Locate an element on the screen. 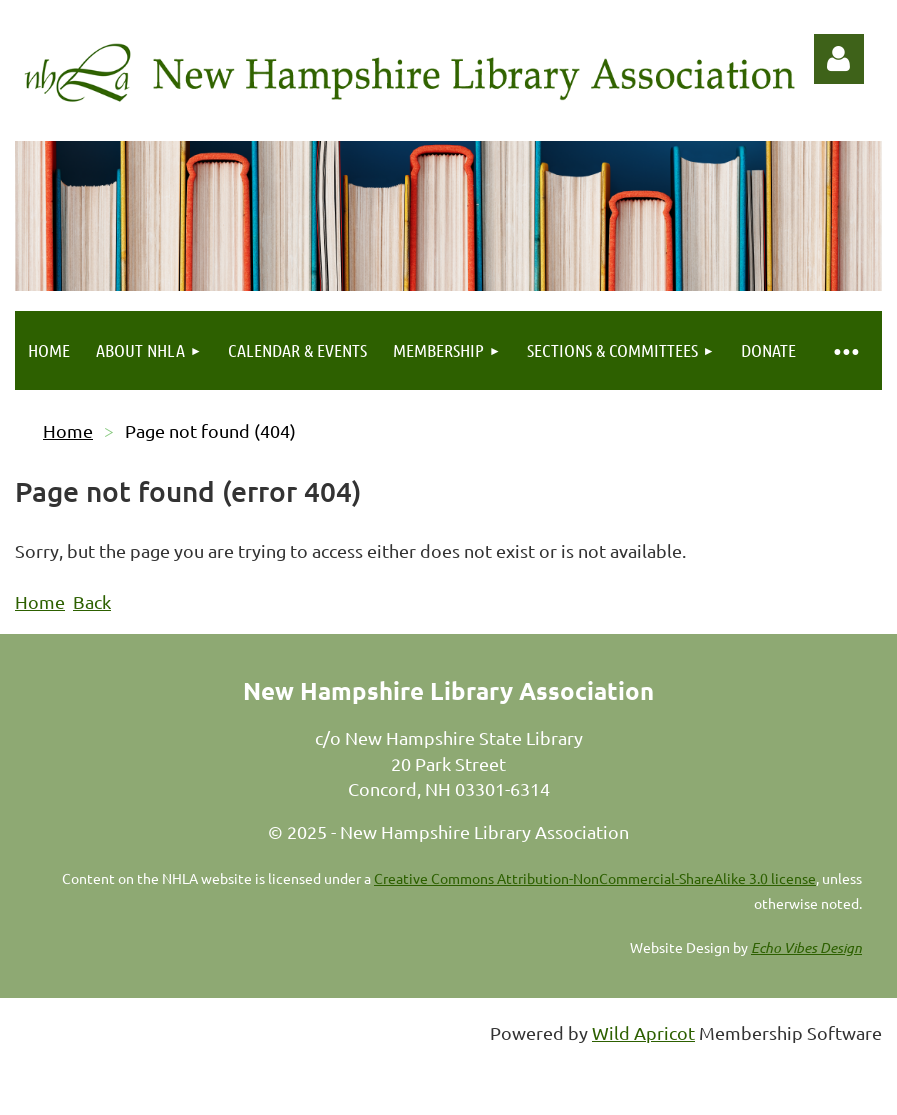 Image resolution: width=897 pixels, height=1115 pixels. Home is located at coordinates (68, 430).